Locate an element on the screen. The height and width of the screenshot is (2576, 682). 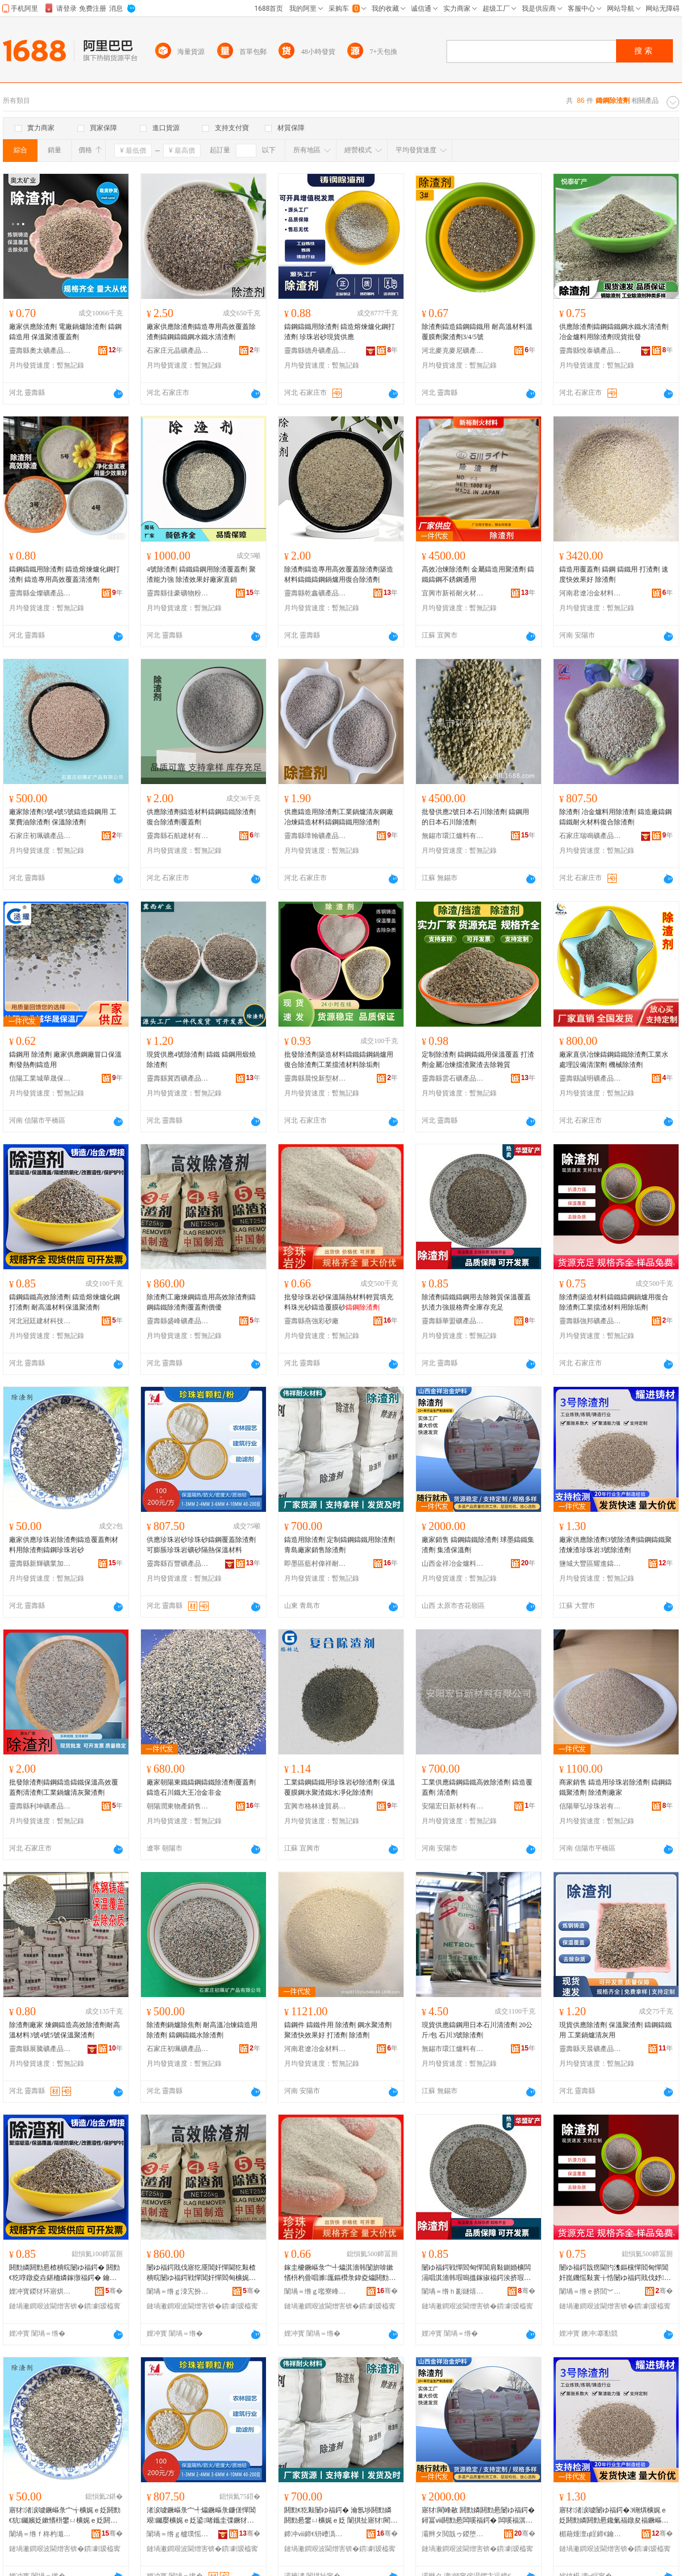
靈壽縣悅泰礦產品加工廠 is located at coordinates (590, 351).